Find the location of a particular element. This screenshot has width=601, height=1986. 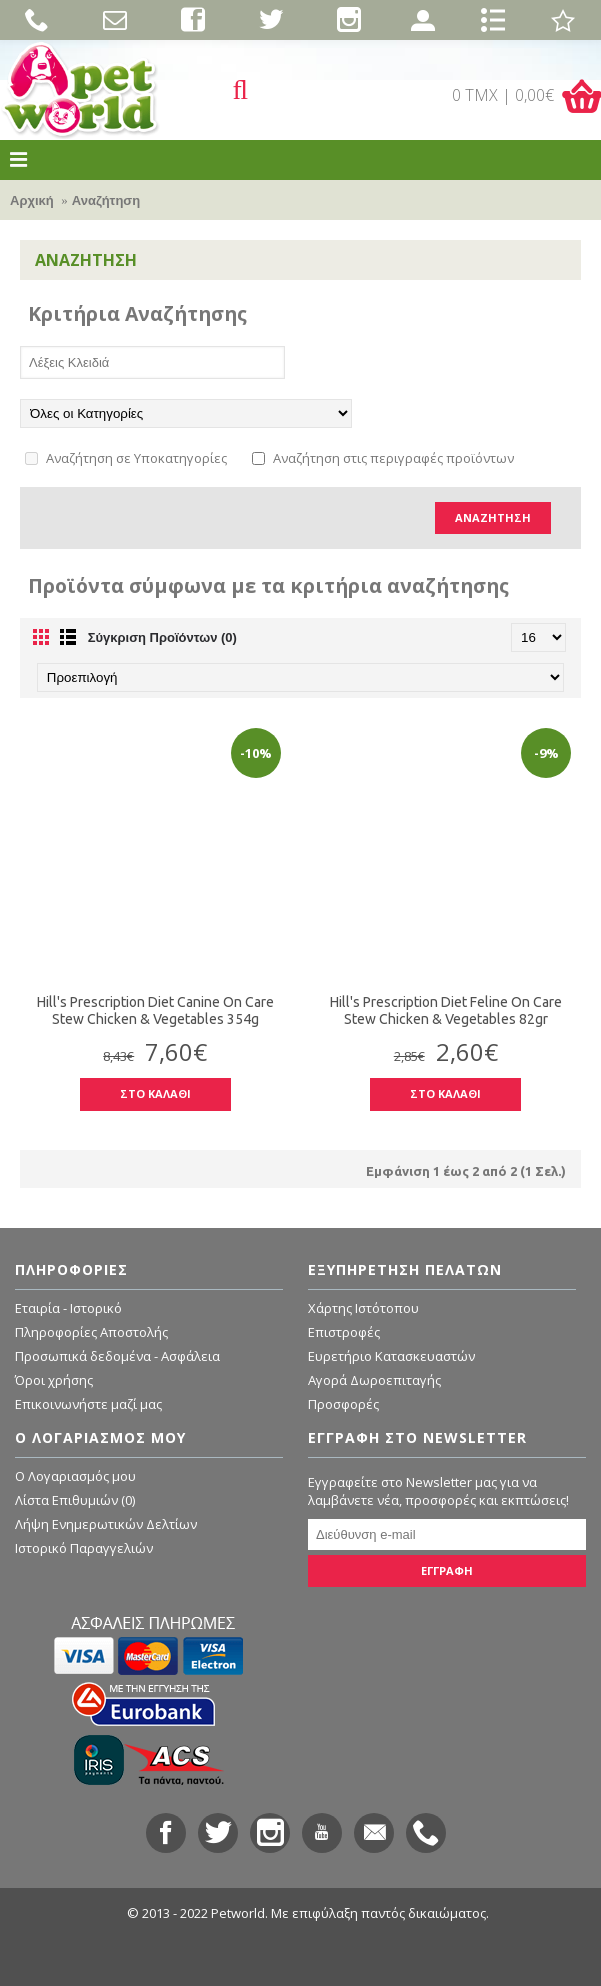

Hill's Prescription Diet Canine On Care Stew Chicken & Vegetables 354g is located at coordinates (155, 1010).